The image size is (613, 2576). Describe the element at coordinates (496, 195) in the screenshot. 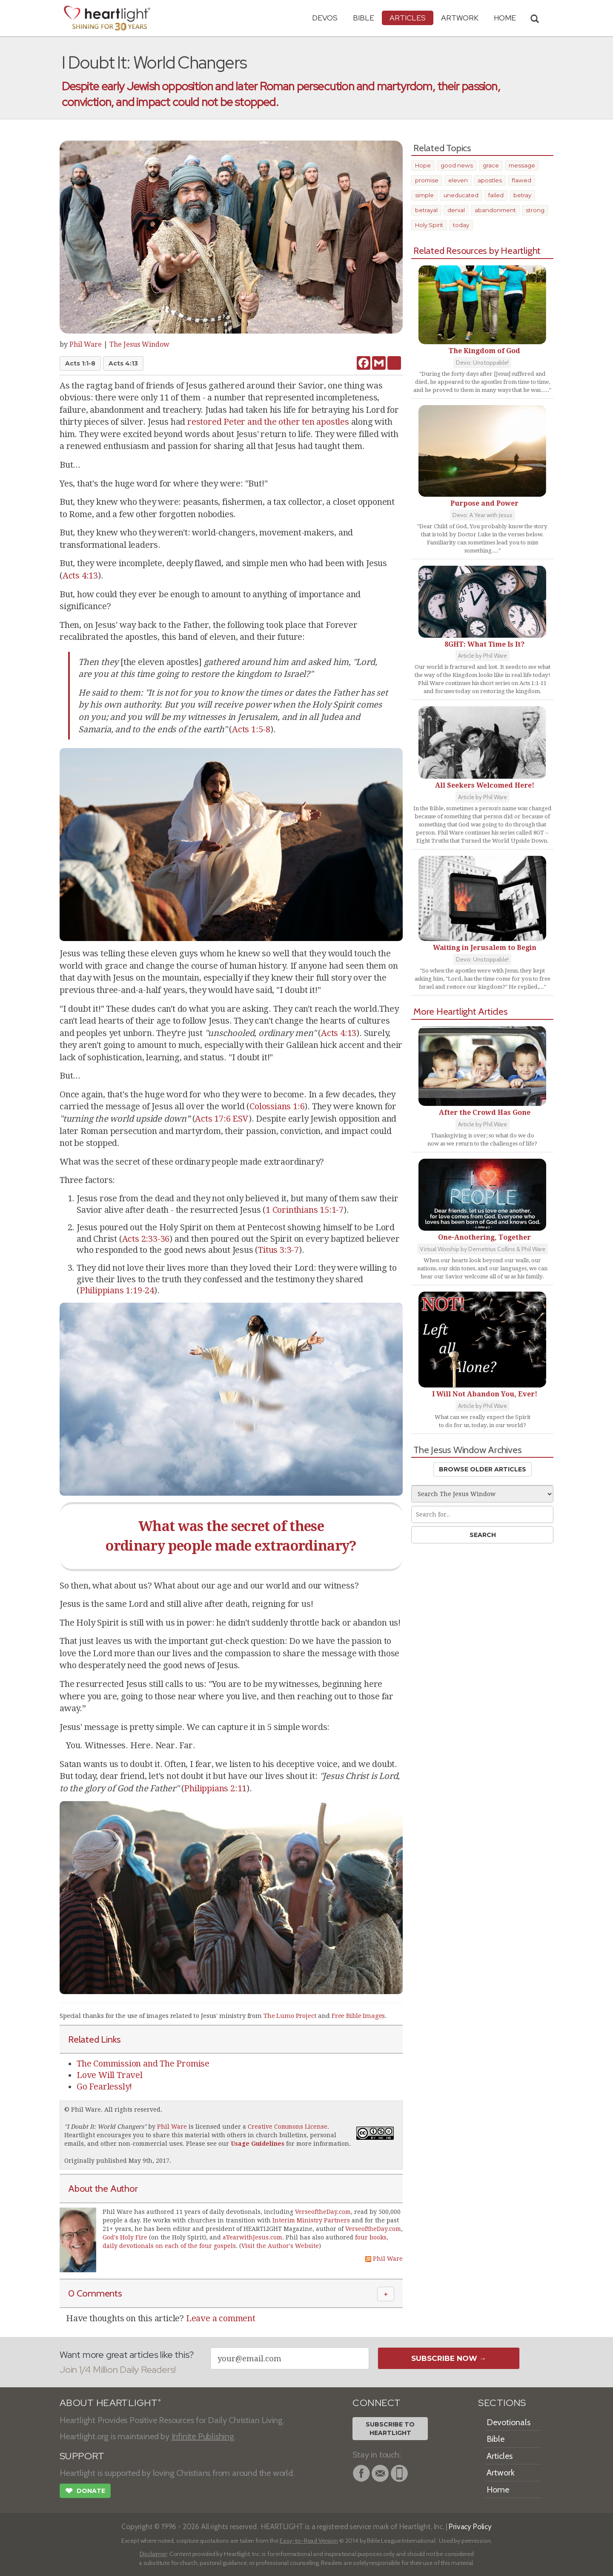

I see `failed` at that location.